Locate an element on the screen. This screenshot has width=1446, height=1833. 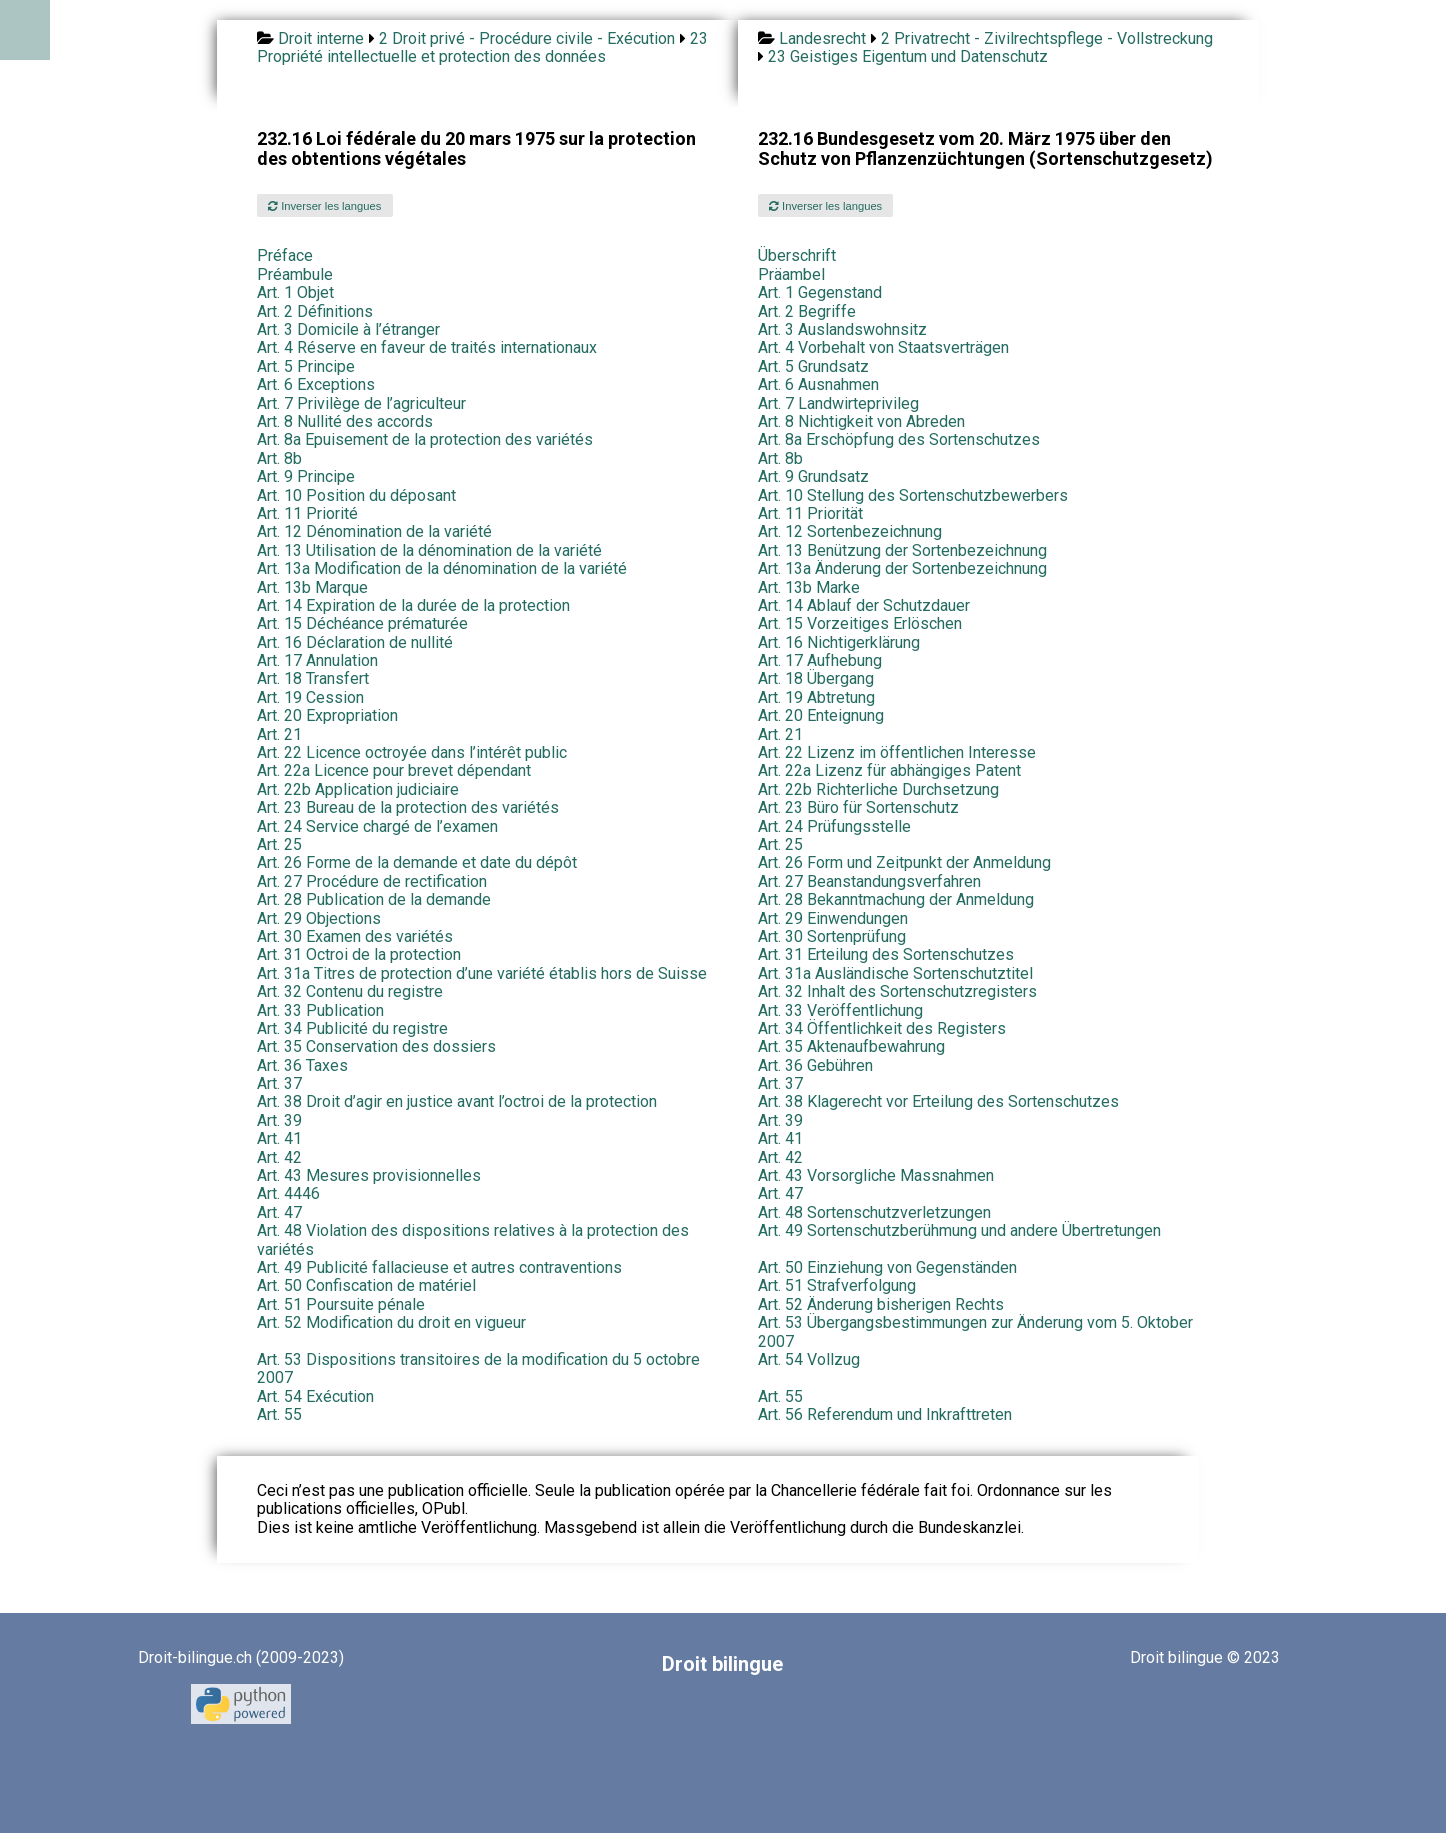
Art. 2 Begriffe is located at coordinates (807, 311).